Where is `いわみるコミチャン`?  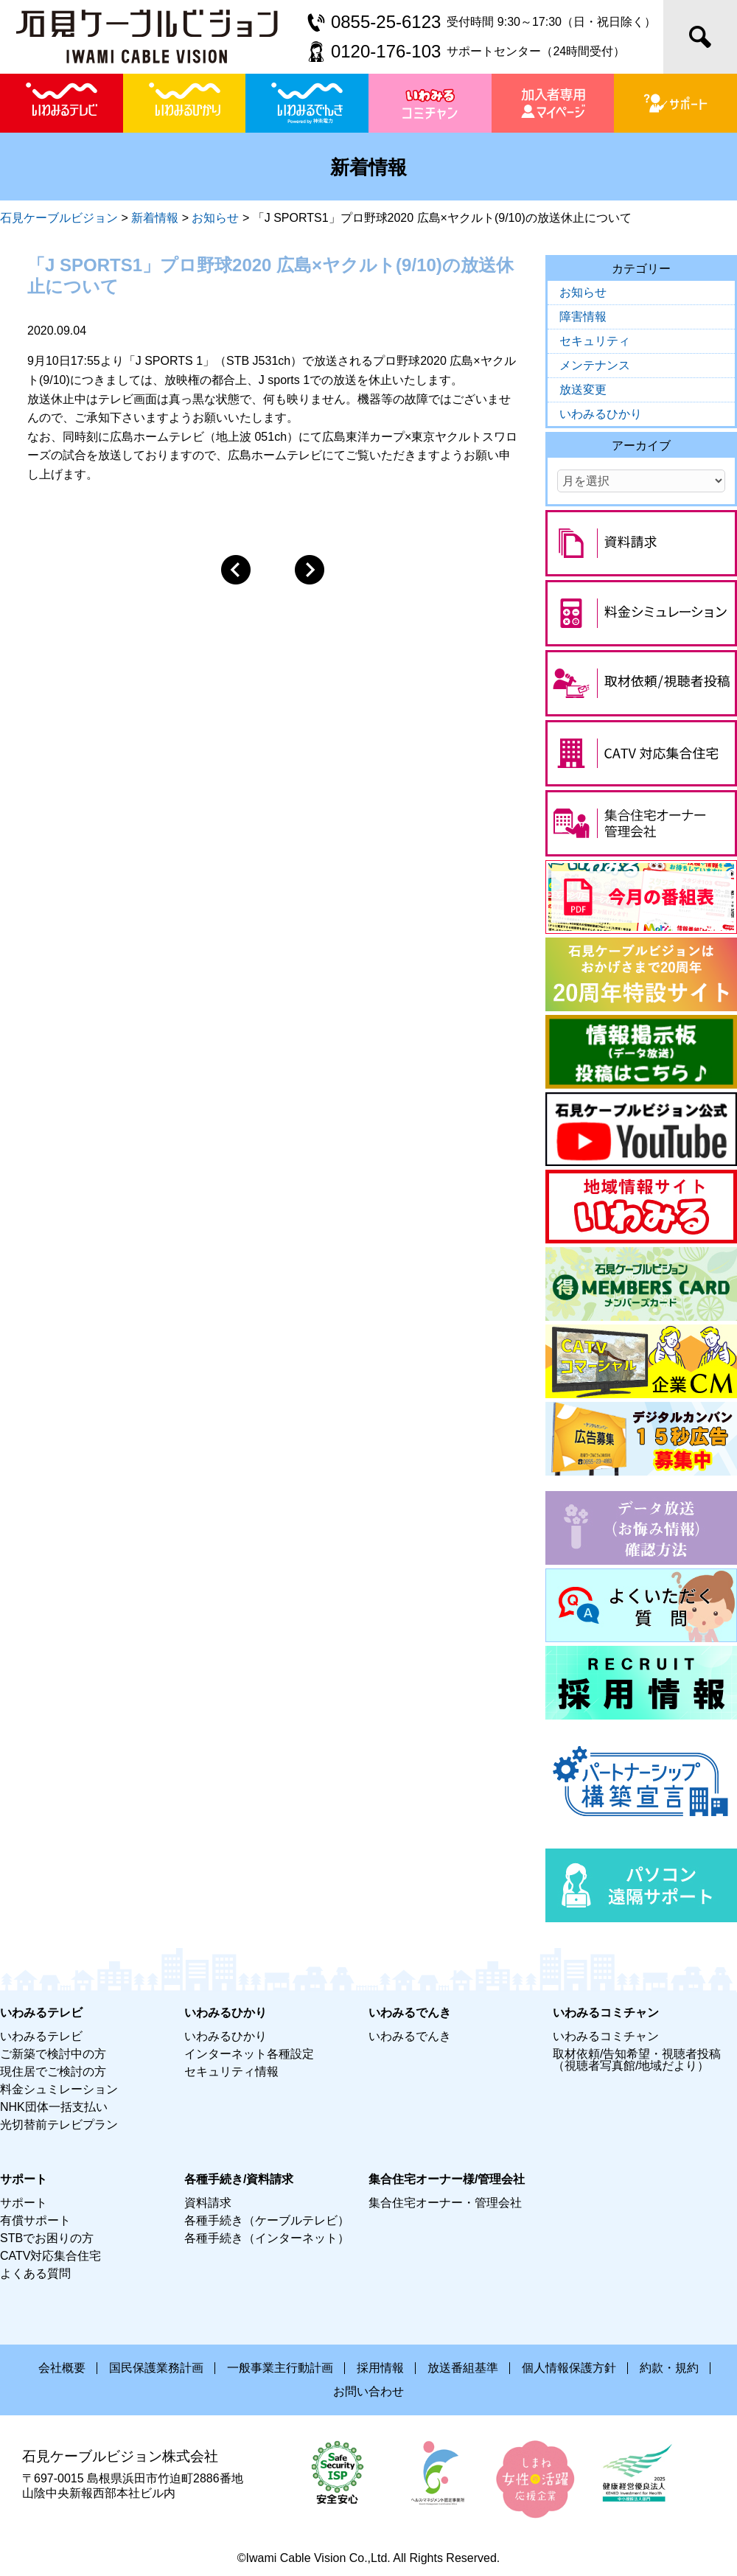 いわみるコミチャン is located at coordinates (606, 2036).